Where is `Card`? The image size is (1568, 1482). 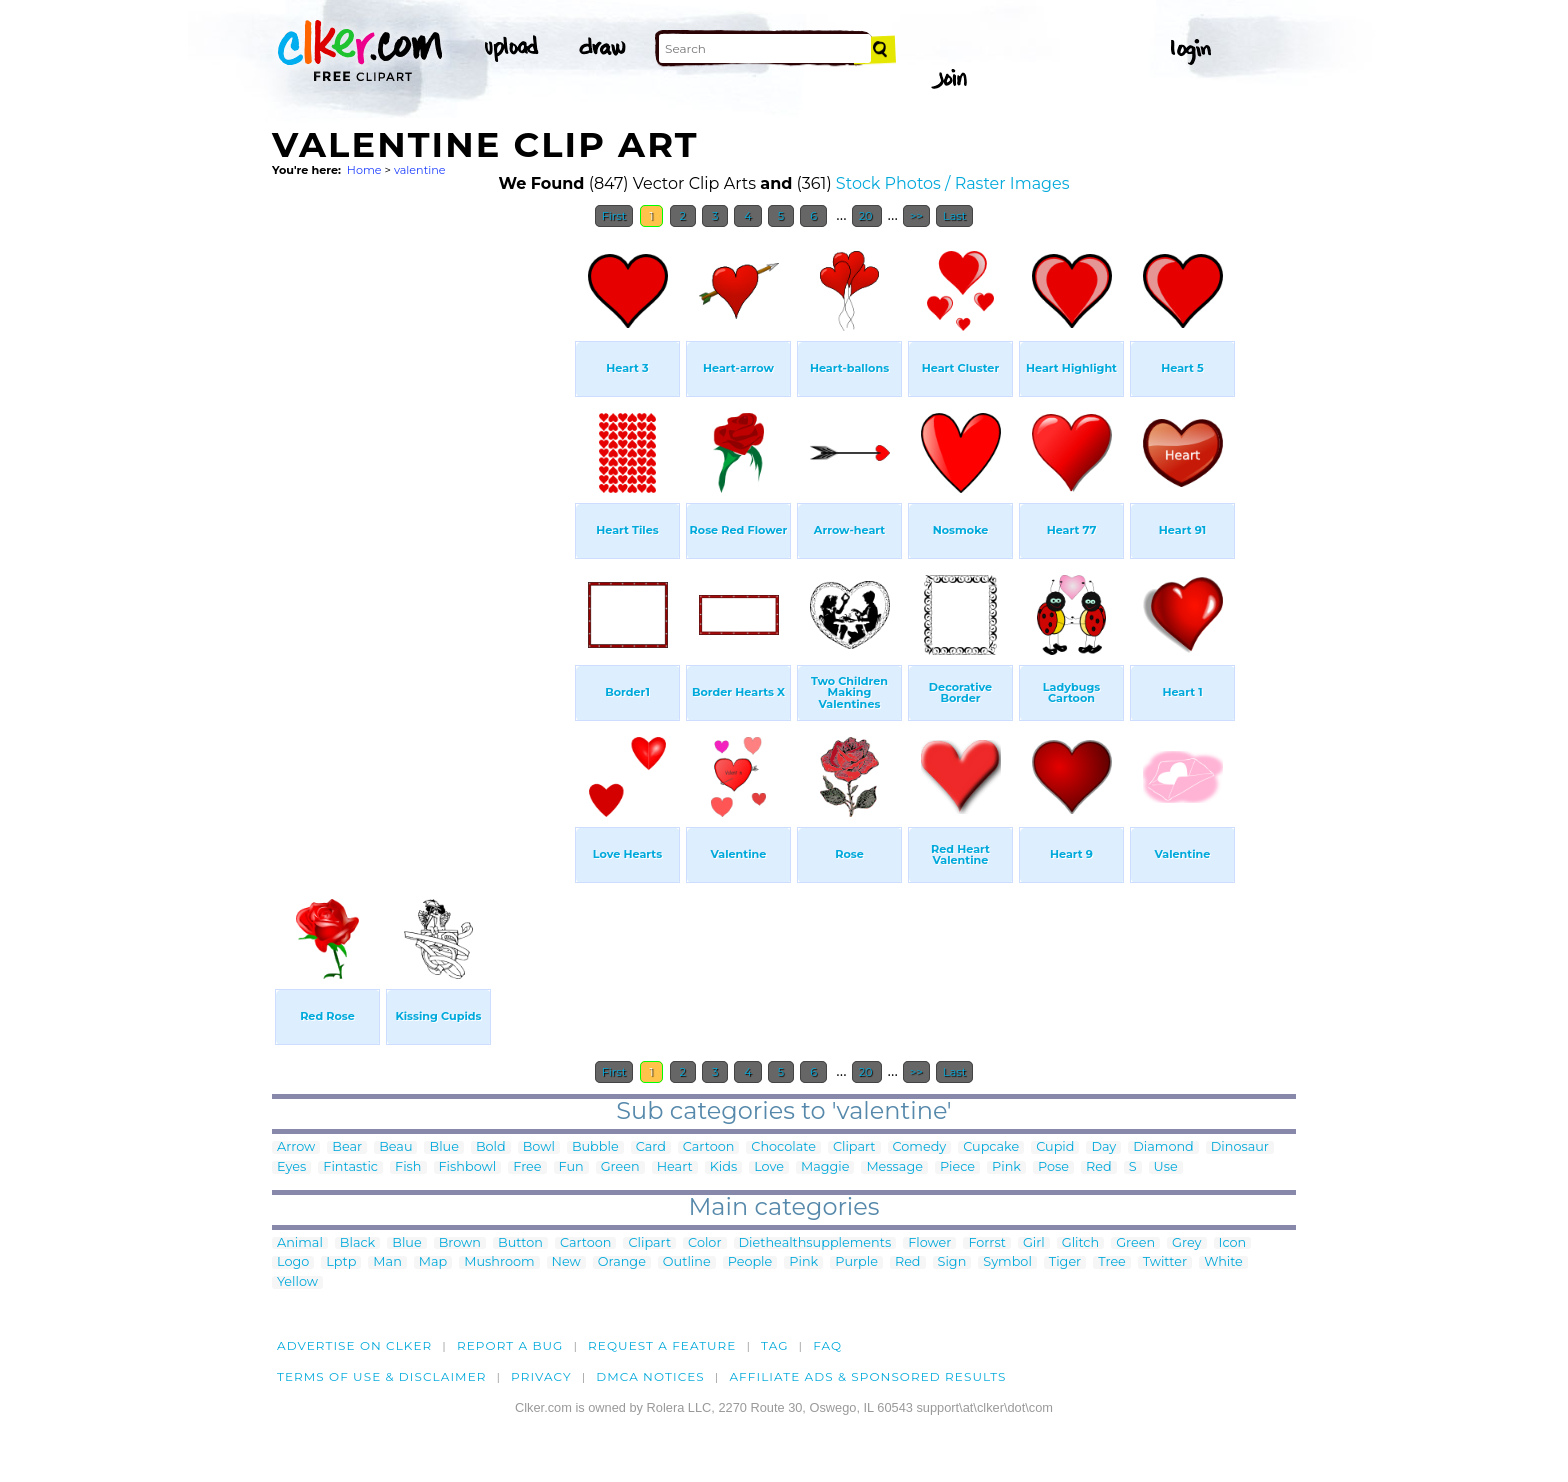
Card is located at coordinates (651, 1147).